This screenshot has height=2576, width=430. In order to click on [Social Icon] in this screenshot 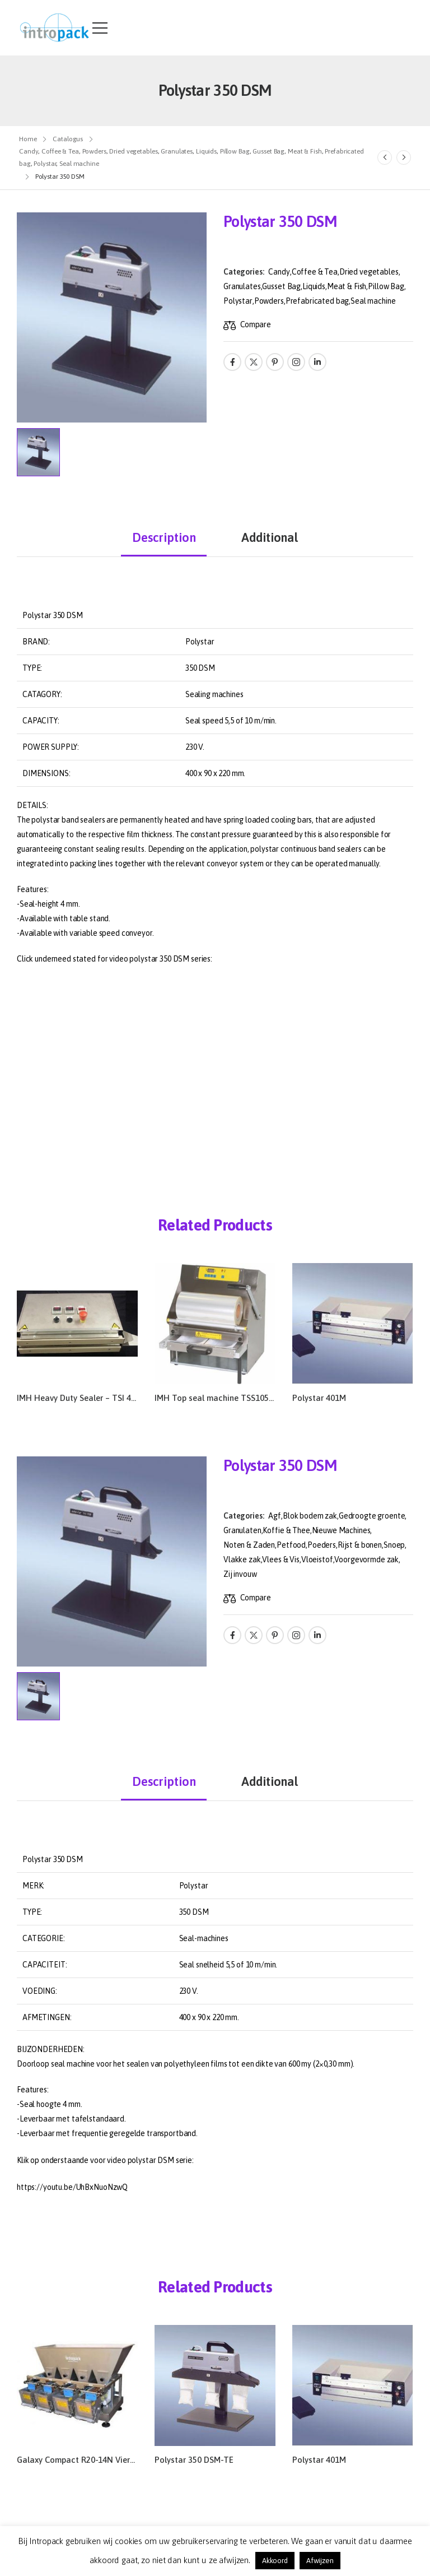, I will do `click(232, 362)`.